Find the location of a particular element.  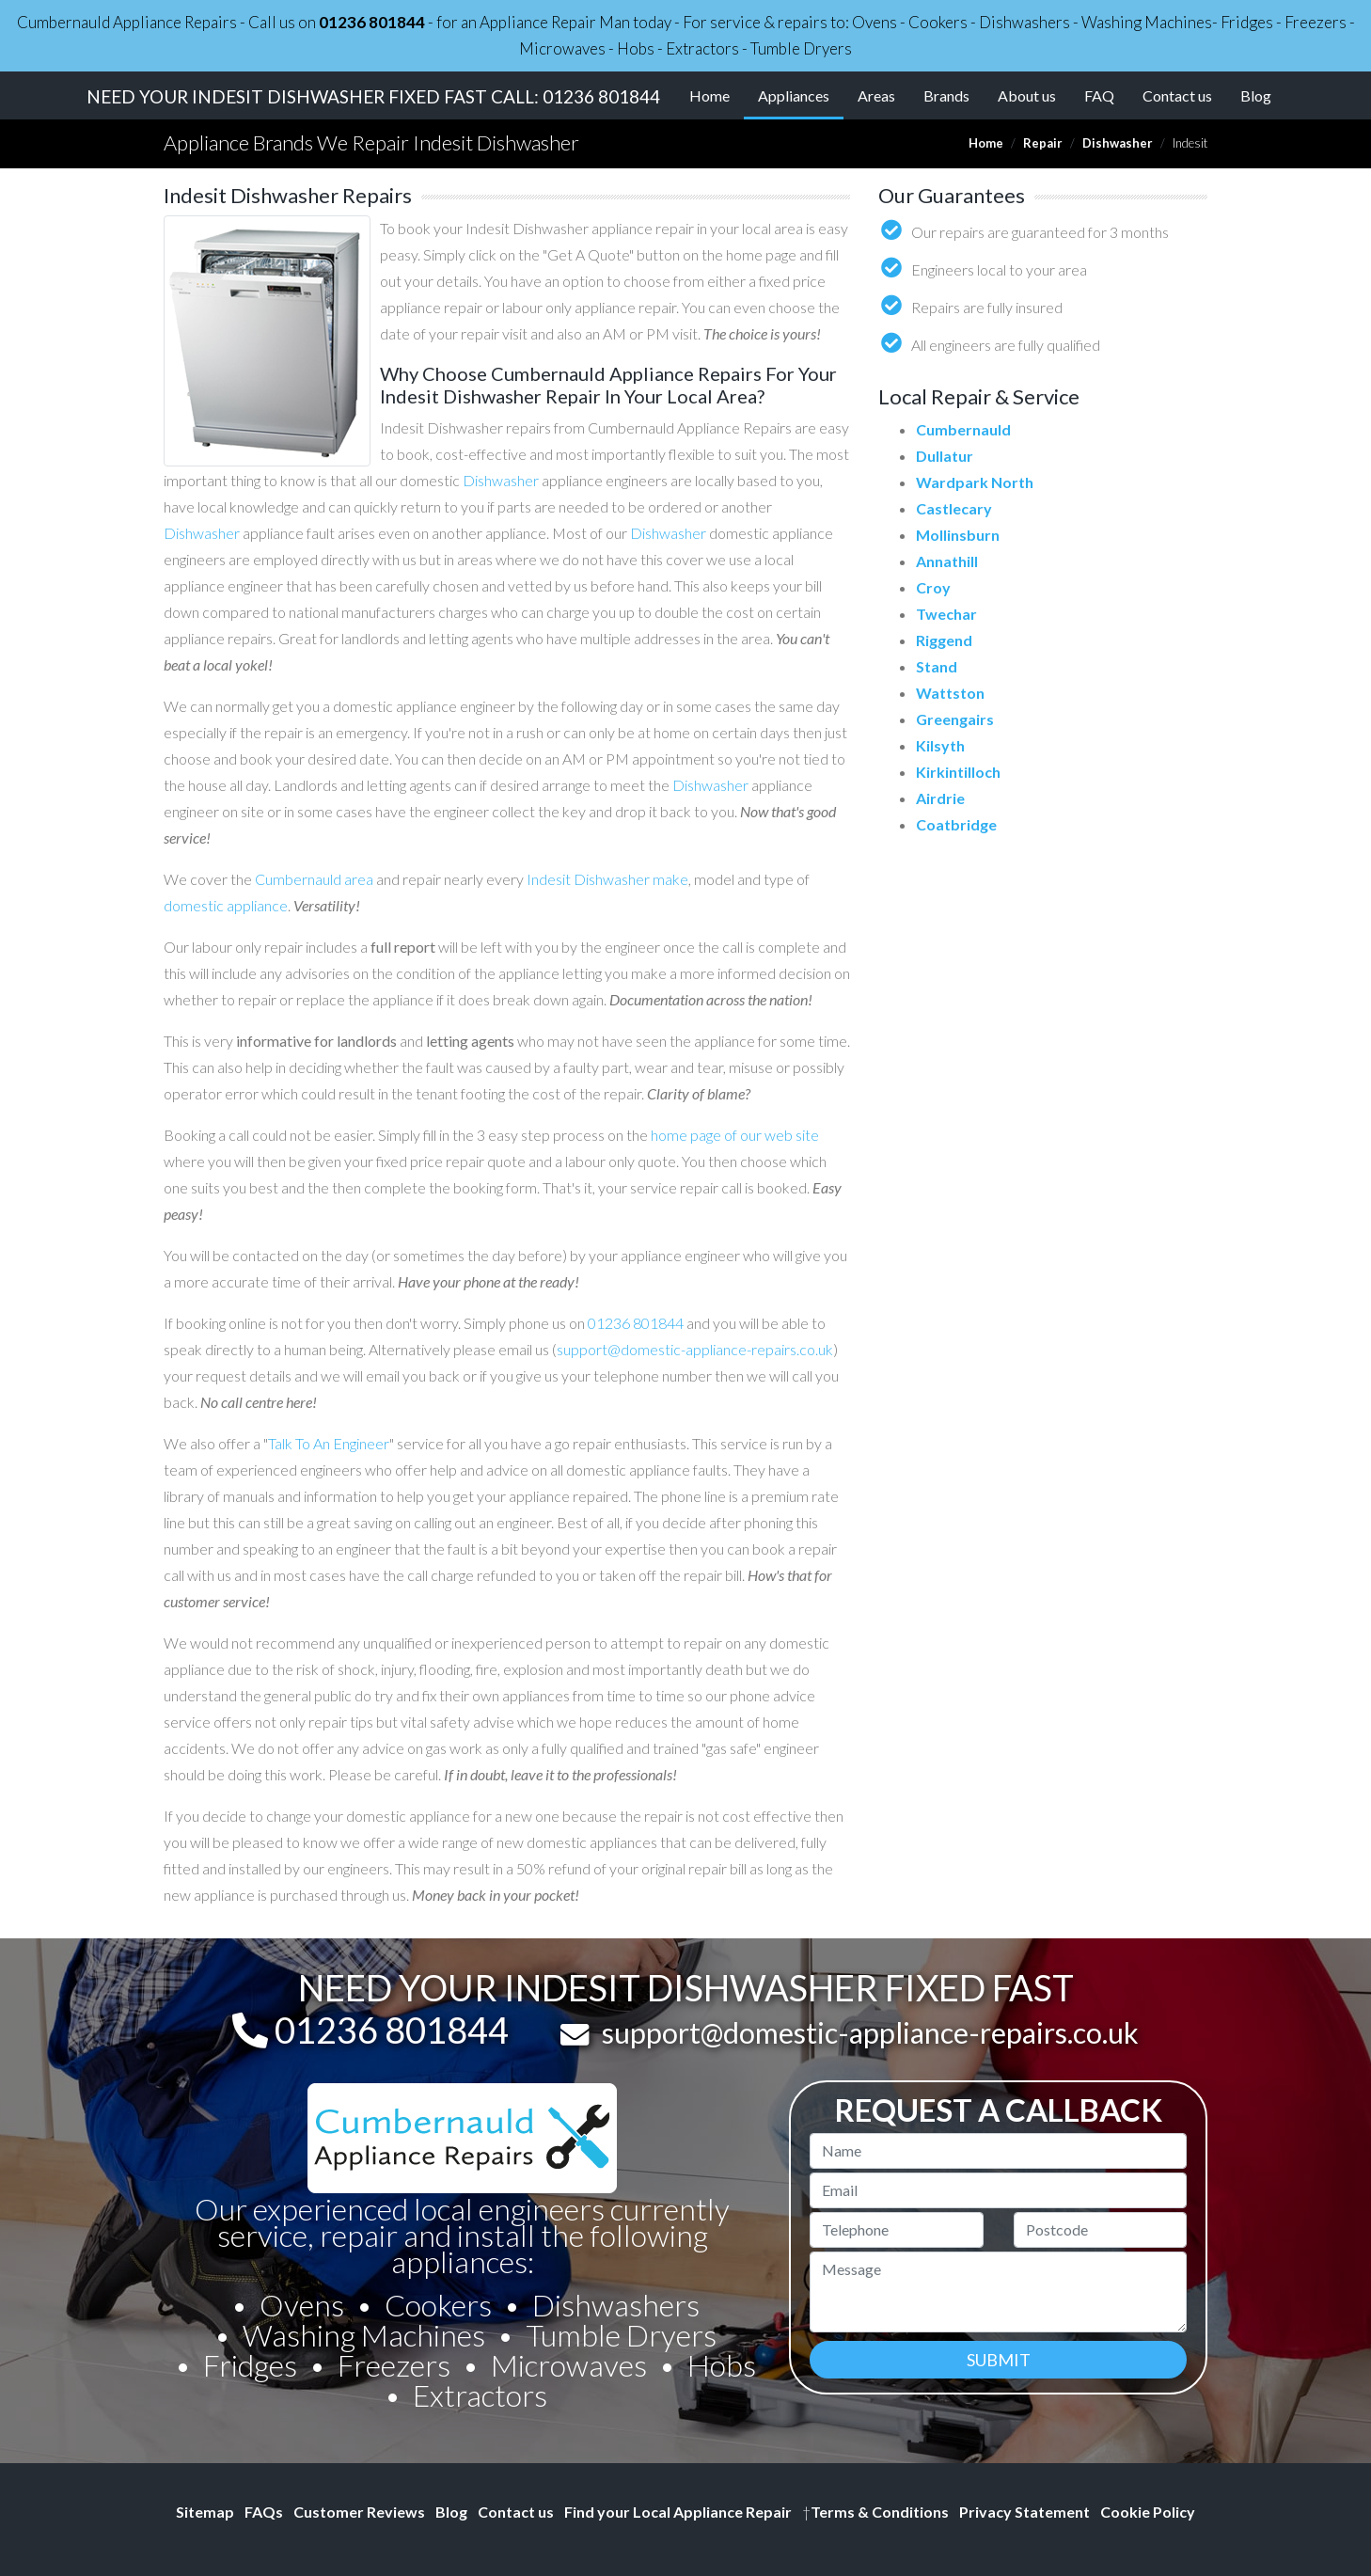

Indesit is located at coordinates (549, 879).